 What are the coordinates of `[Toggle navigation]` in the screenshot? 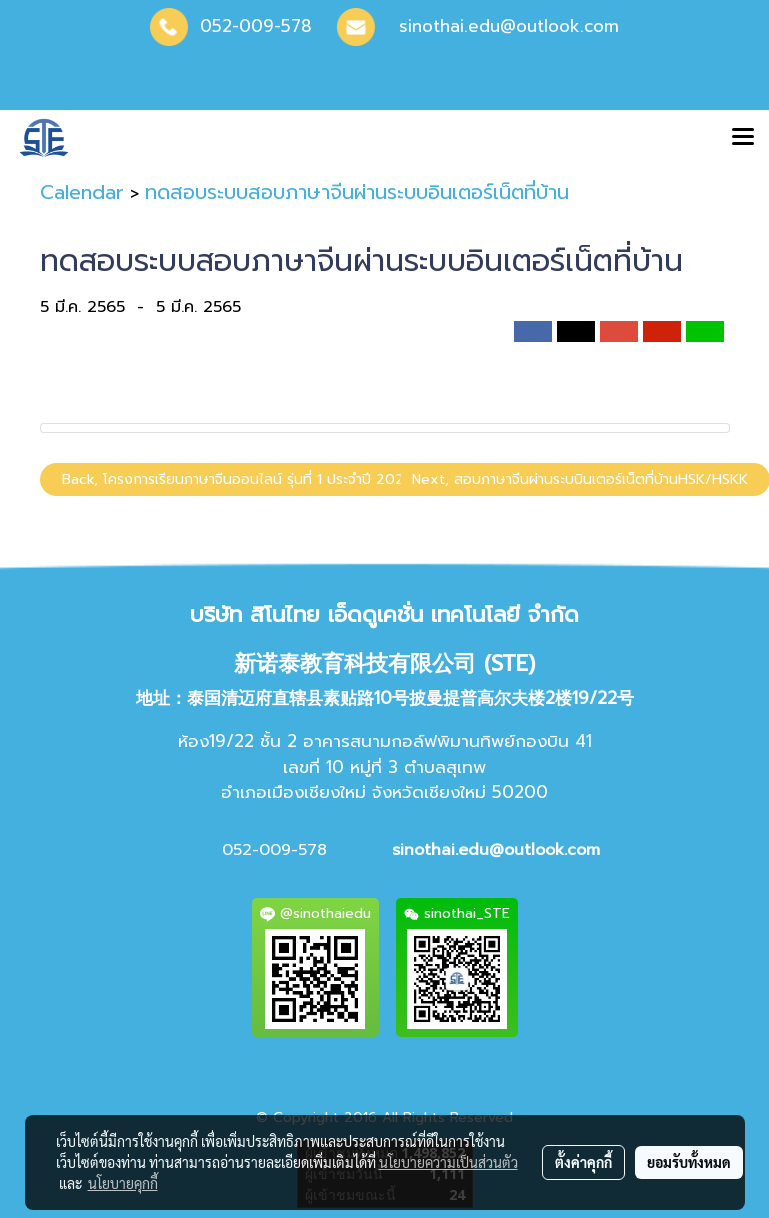 It's located at (743, 138).